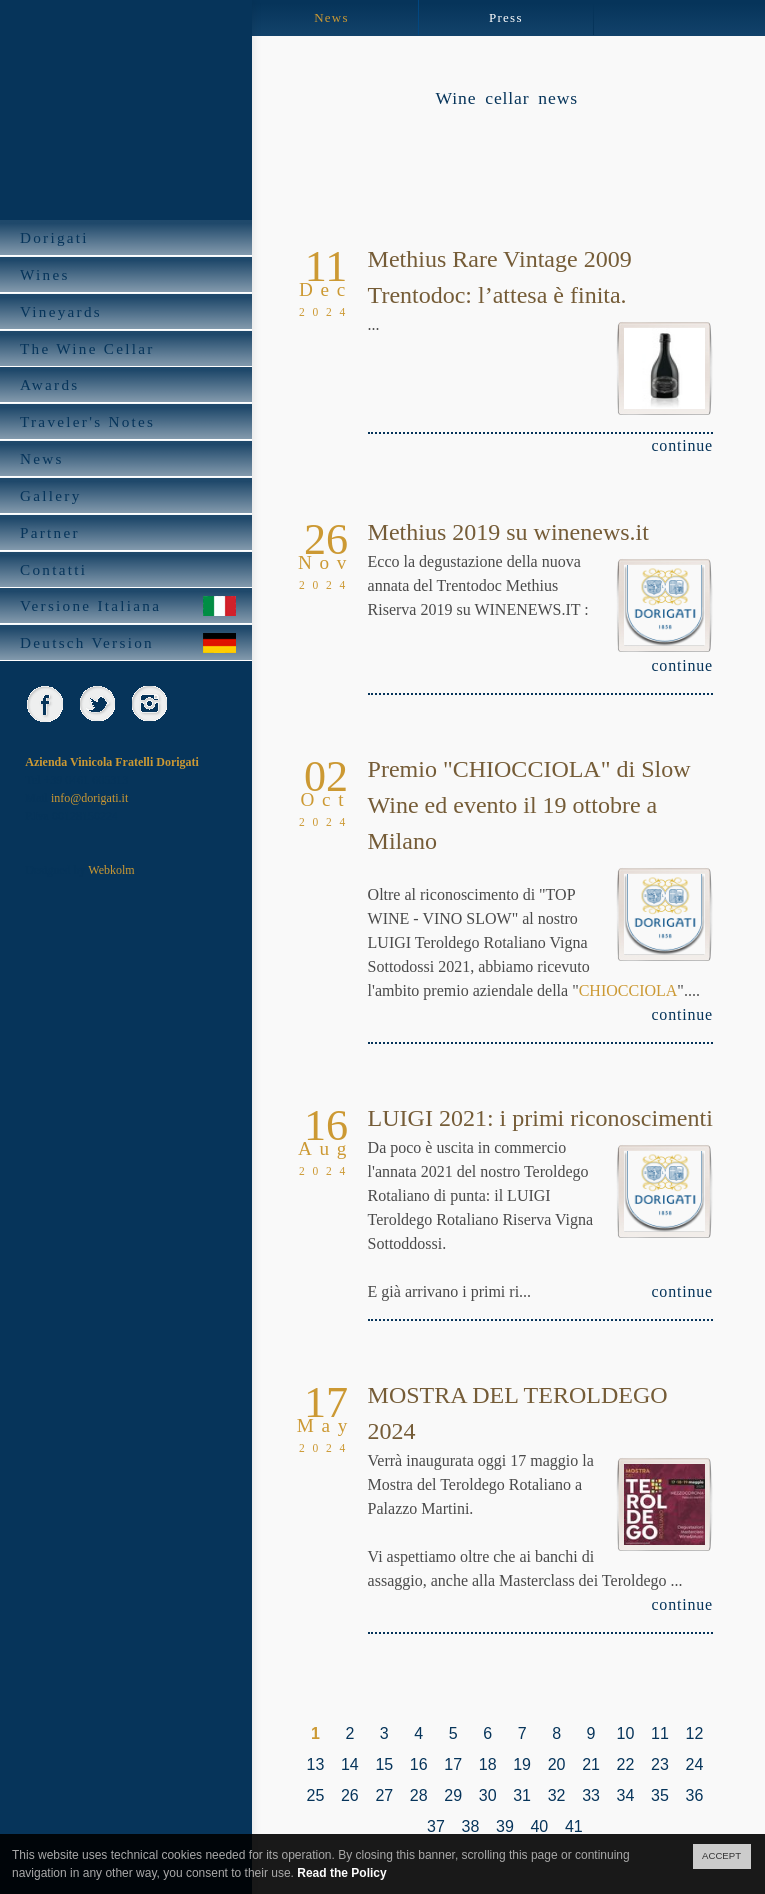  I want to click on 27, so click(384, 1795).